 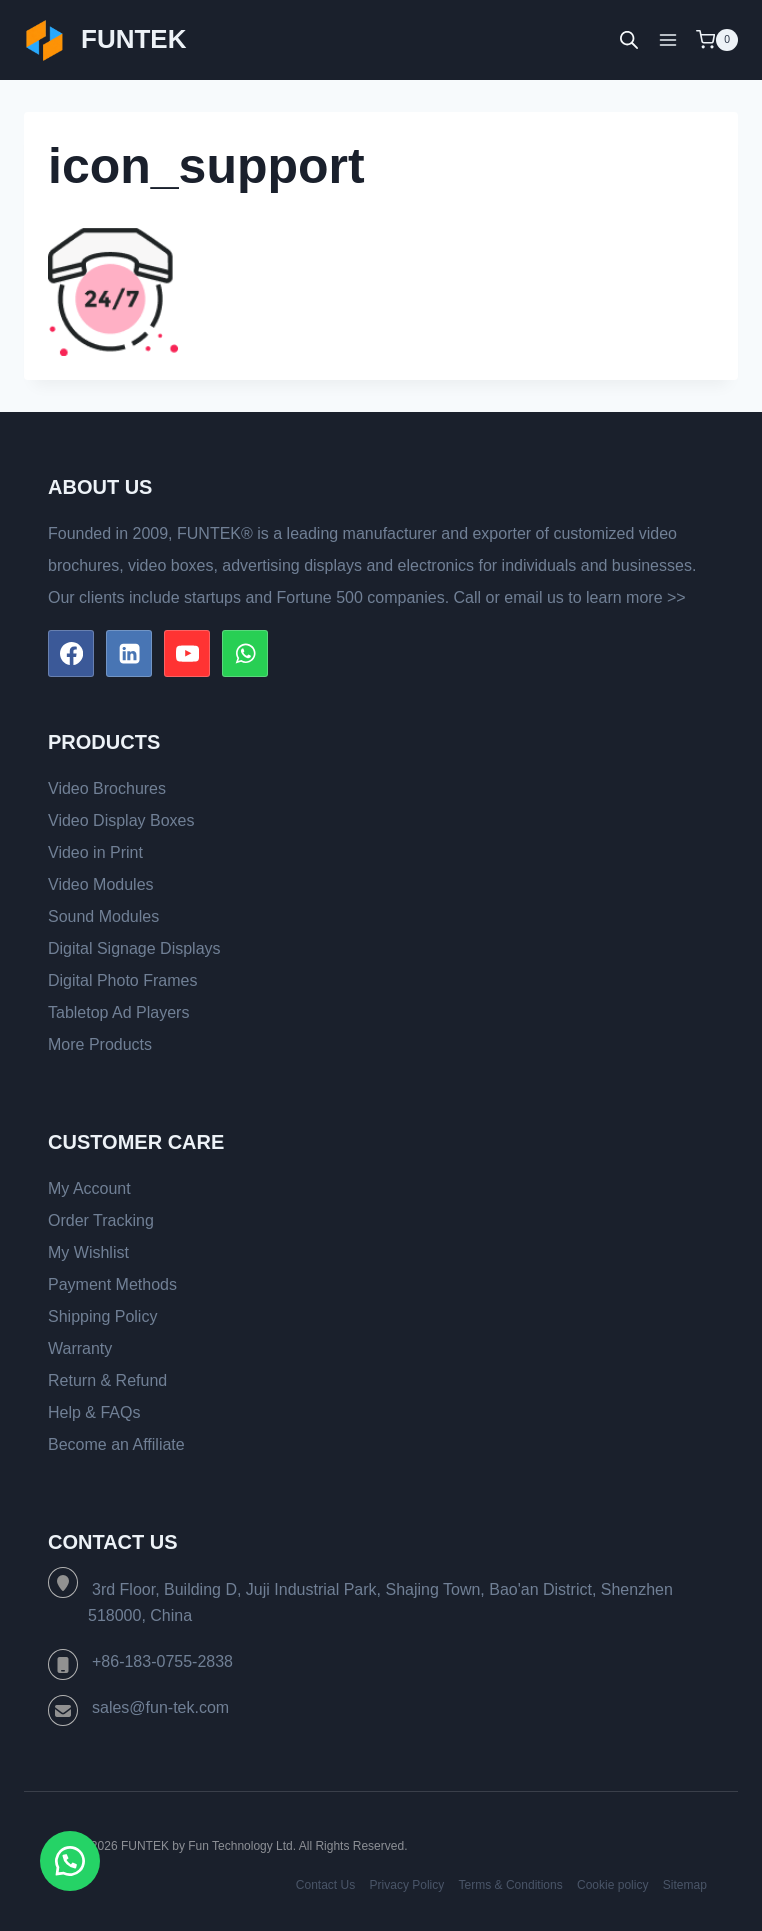 What do you see at coordinates (102, 1316) in the screenshot?
I see `Shipping Policy` at bounding box center [102, 1316].